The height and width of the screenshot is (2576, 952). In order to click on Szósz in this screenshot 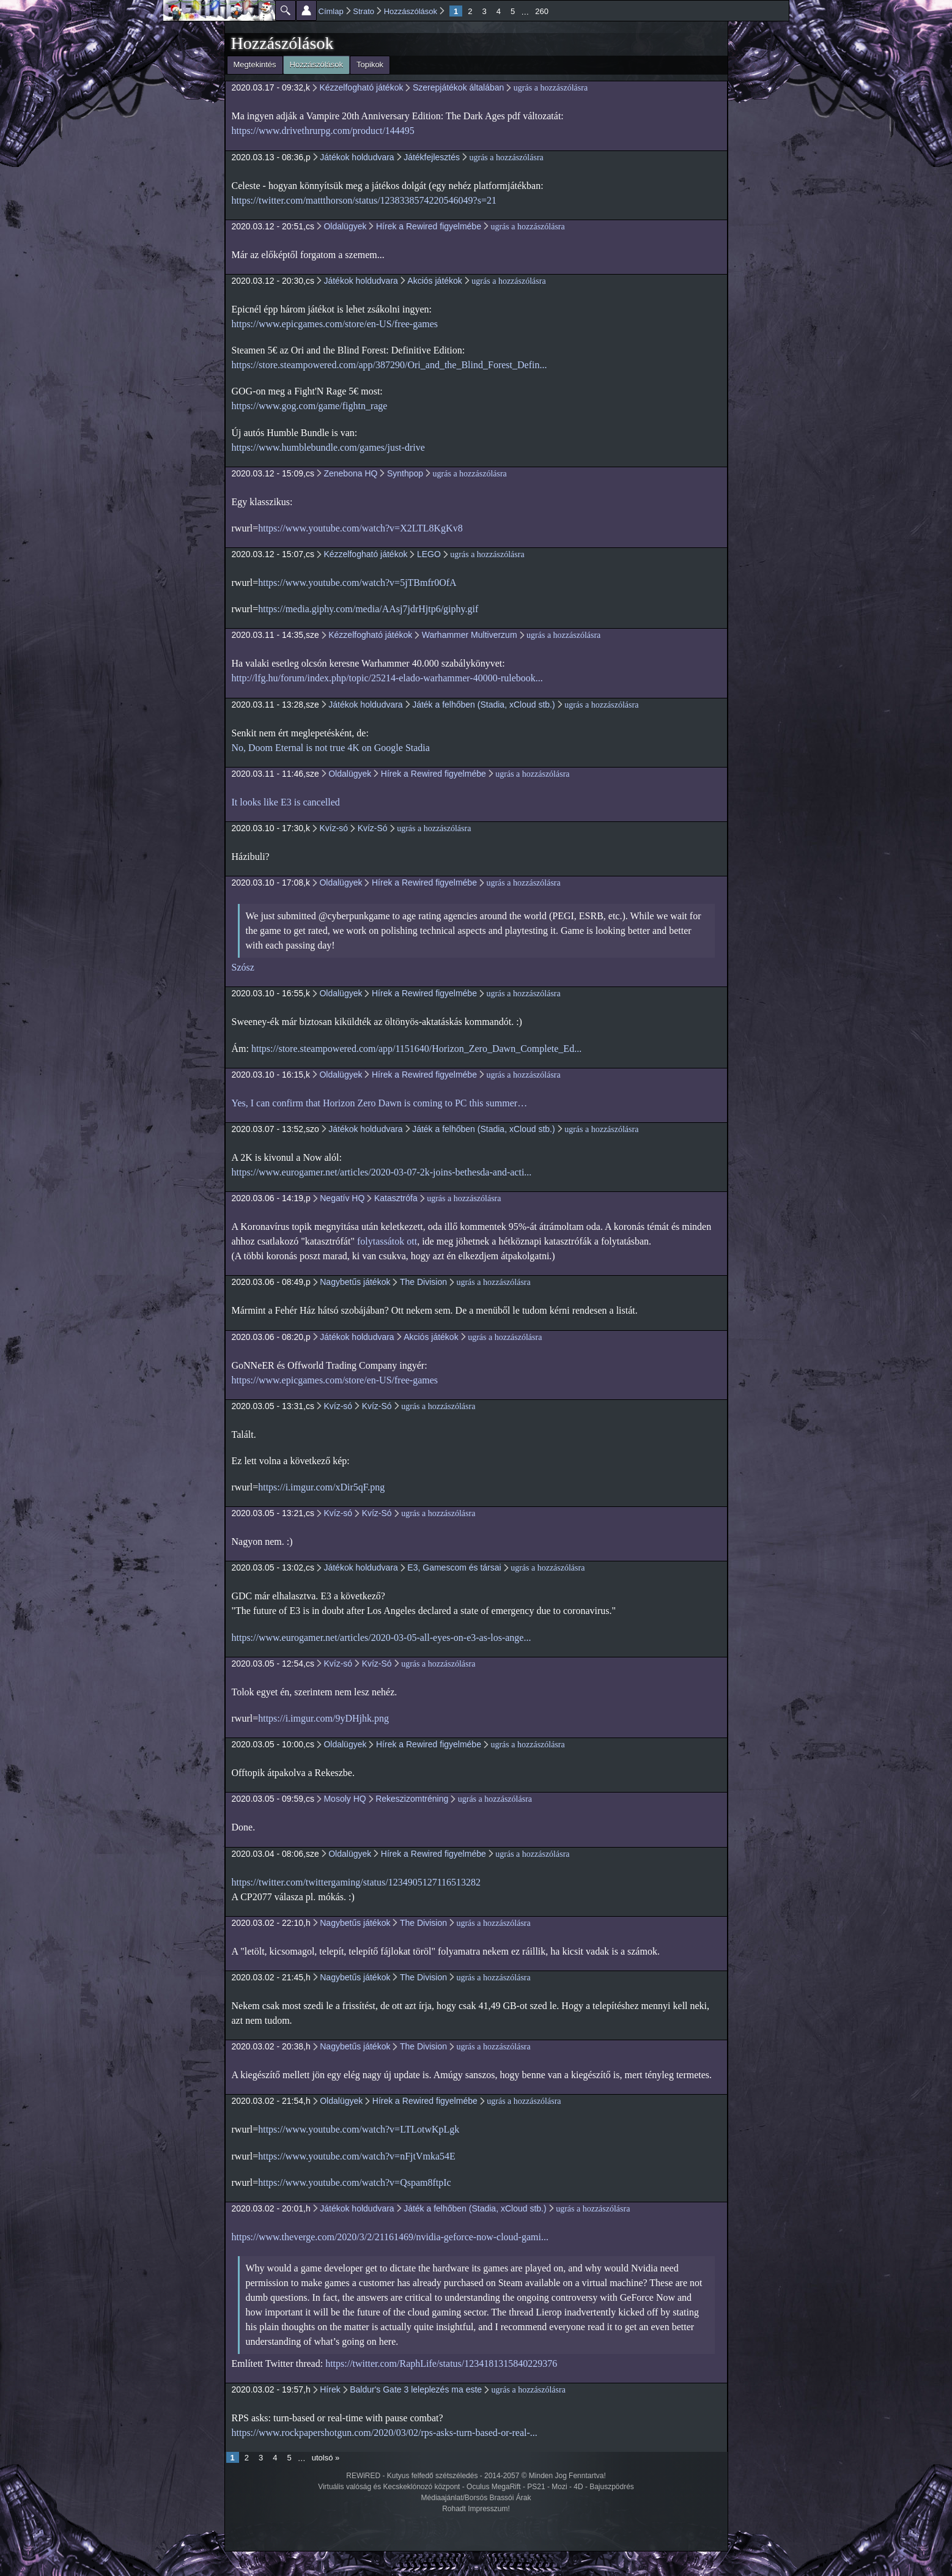, I will do `click(243, 967)`.